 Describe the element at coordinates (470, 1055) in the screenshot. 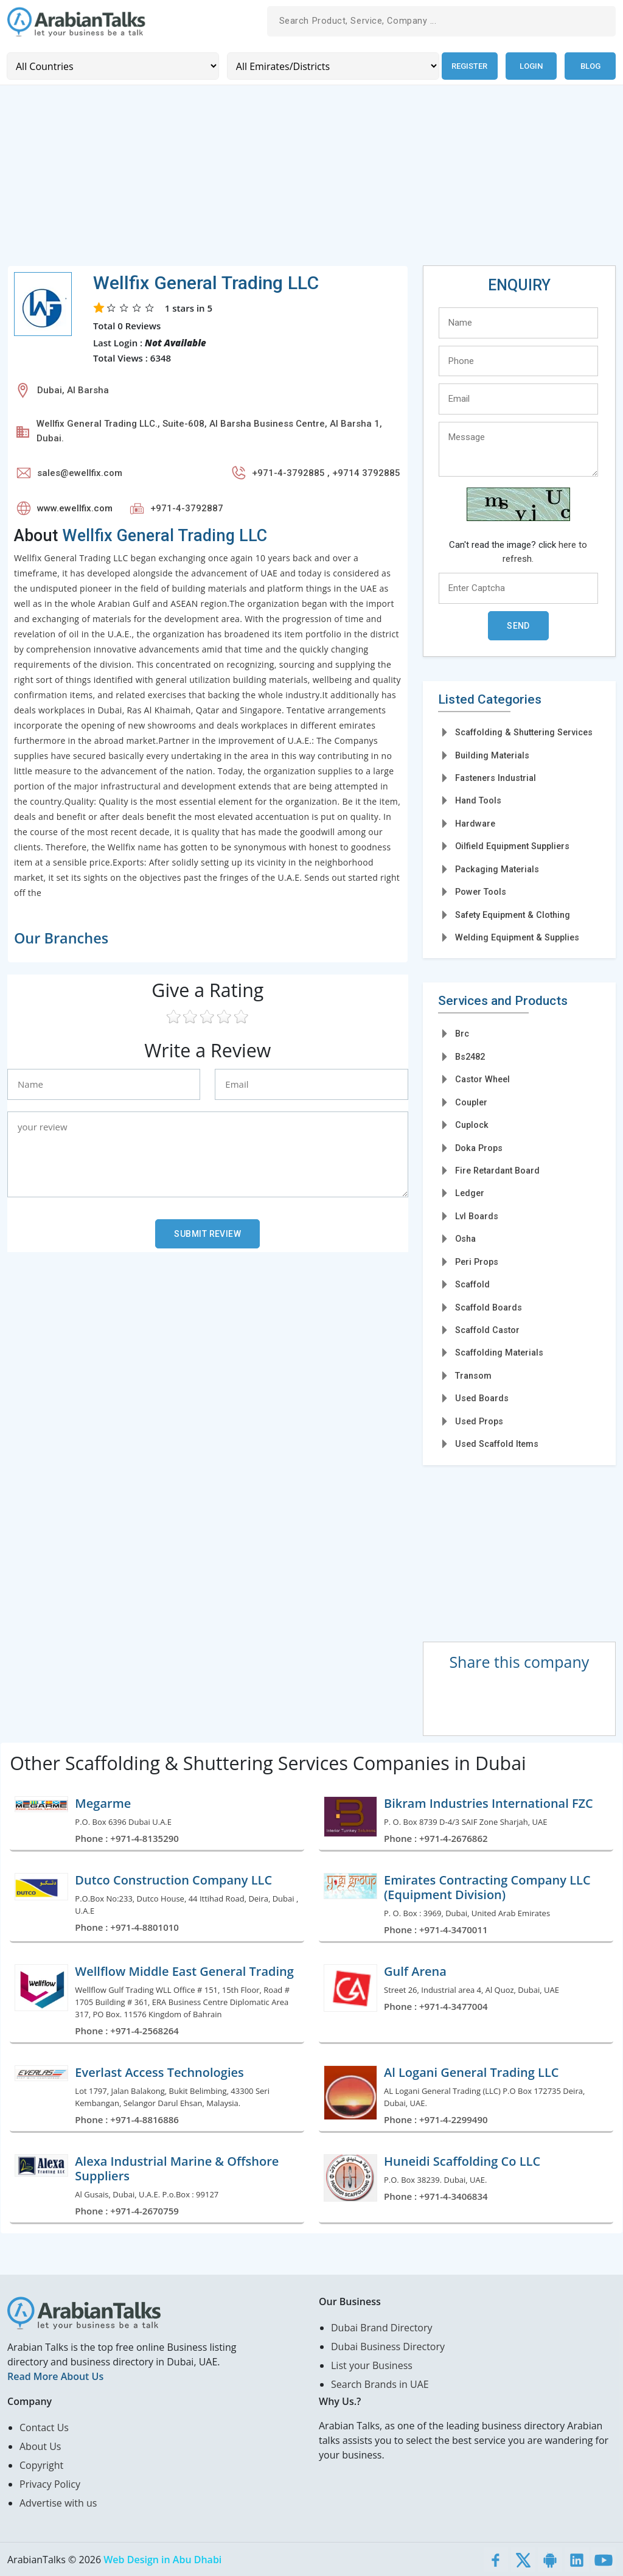

I see `Bs2482` at that location.